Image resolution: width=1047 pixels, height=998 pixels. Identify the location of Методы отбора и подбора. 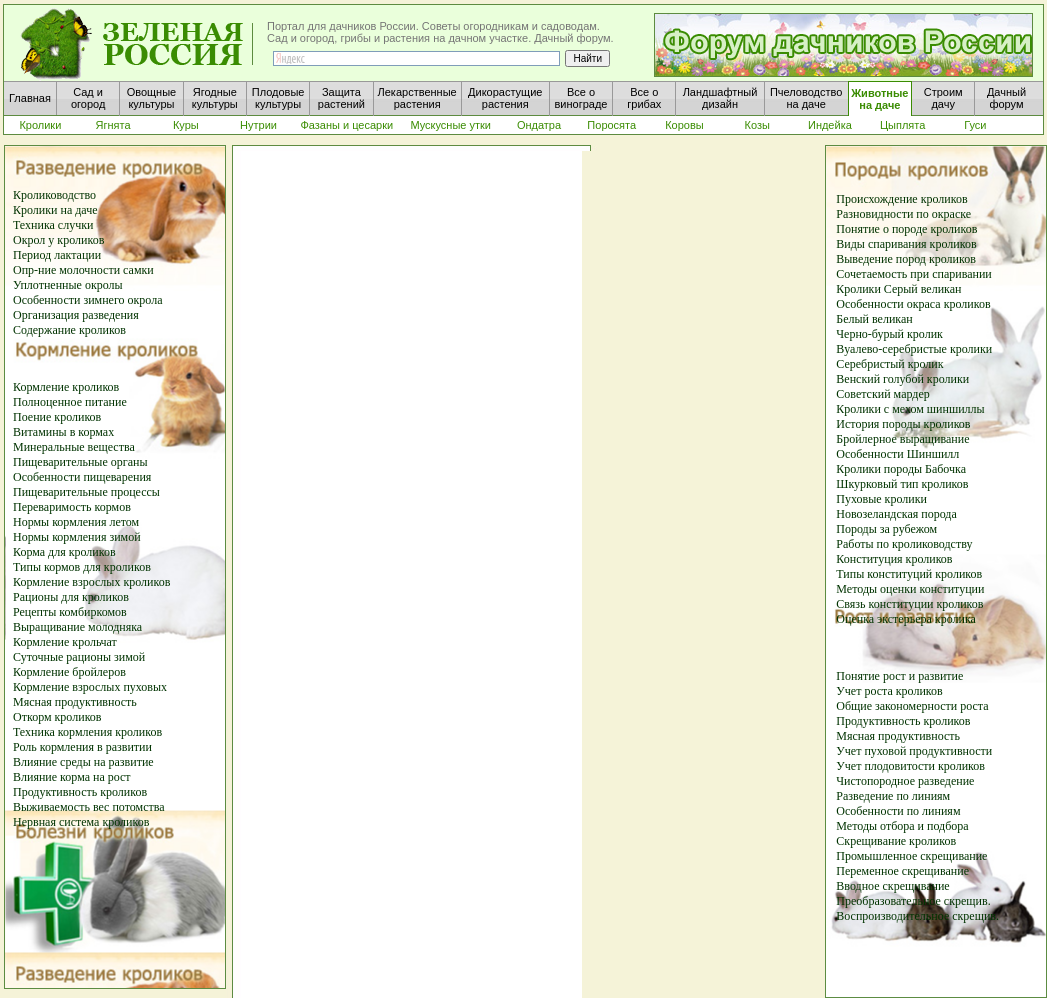
(902, 826).